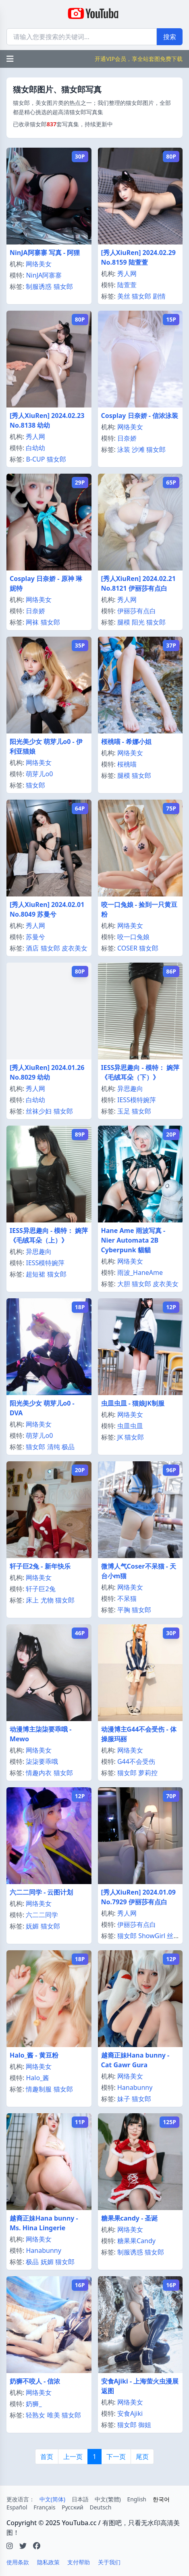 Image resolution: width=189 pixels, height=2576 pixels. I want to click on 六二二同学, so click(42, 1914).